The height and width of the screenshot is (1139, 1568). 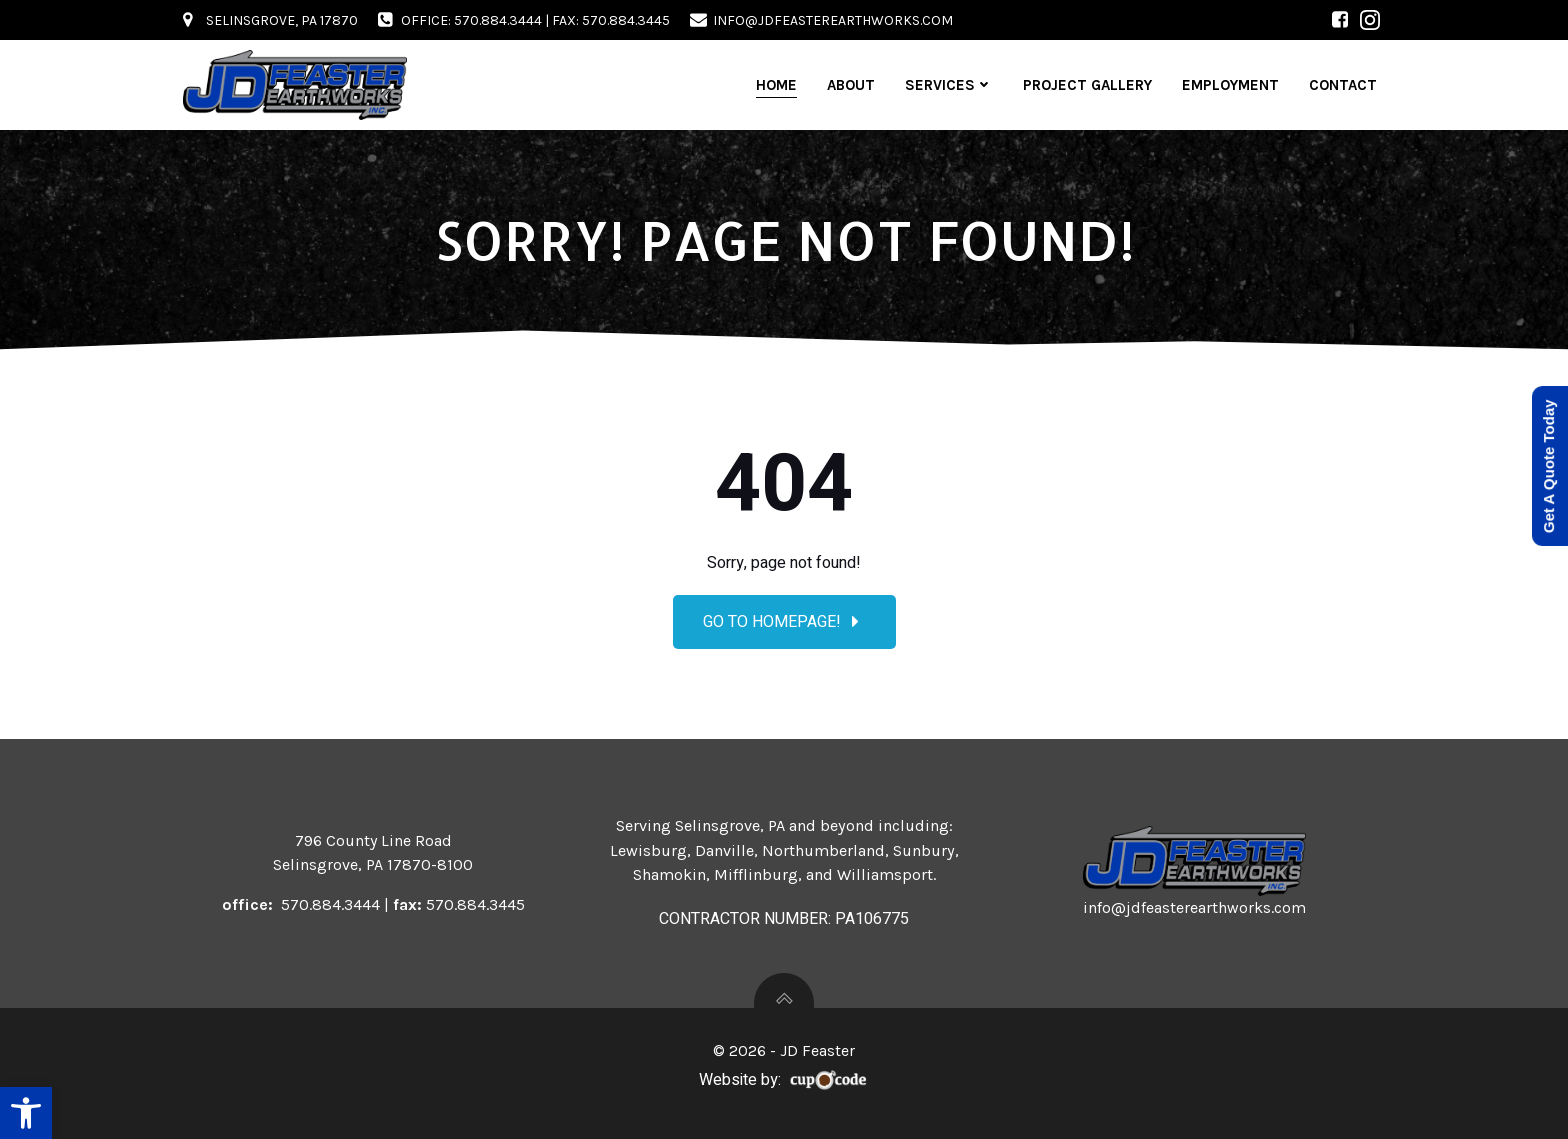 What do you see at coordinates (776, 85) in the screenshot?
I see `Home` at bounding box center [776, 85].